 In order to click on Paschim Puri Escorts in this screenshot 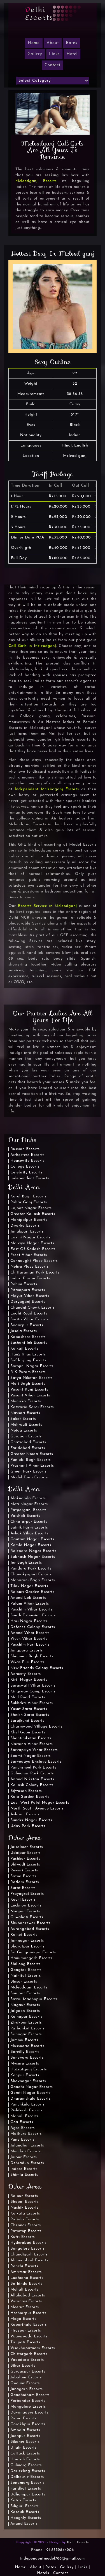, I will do `click(30, 1645)`.